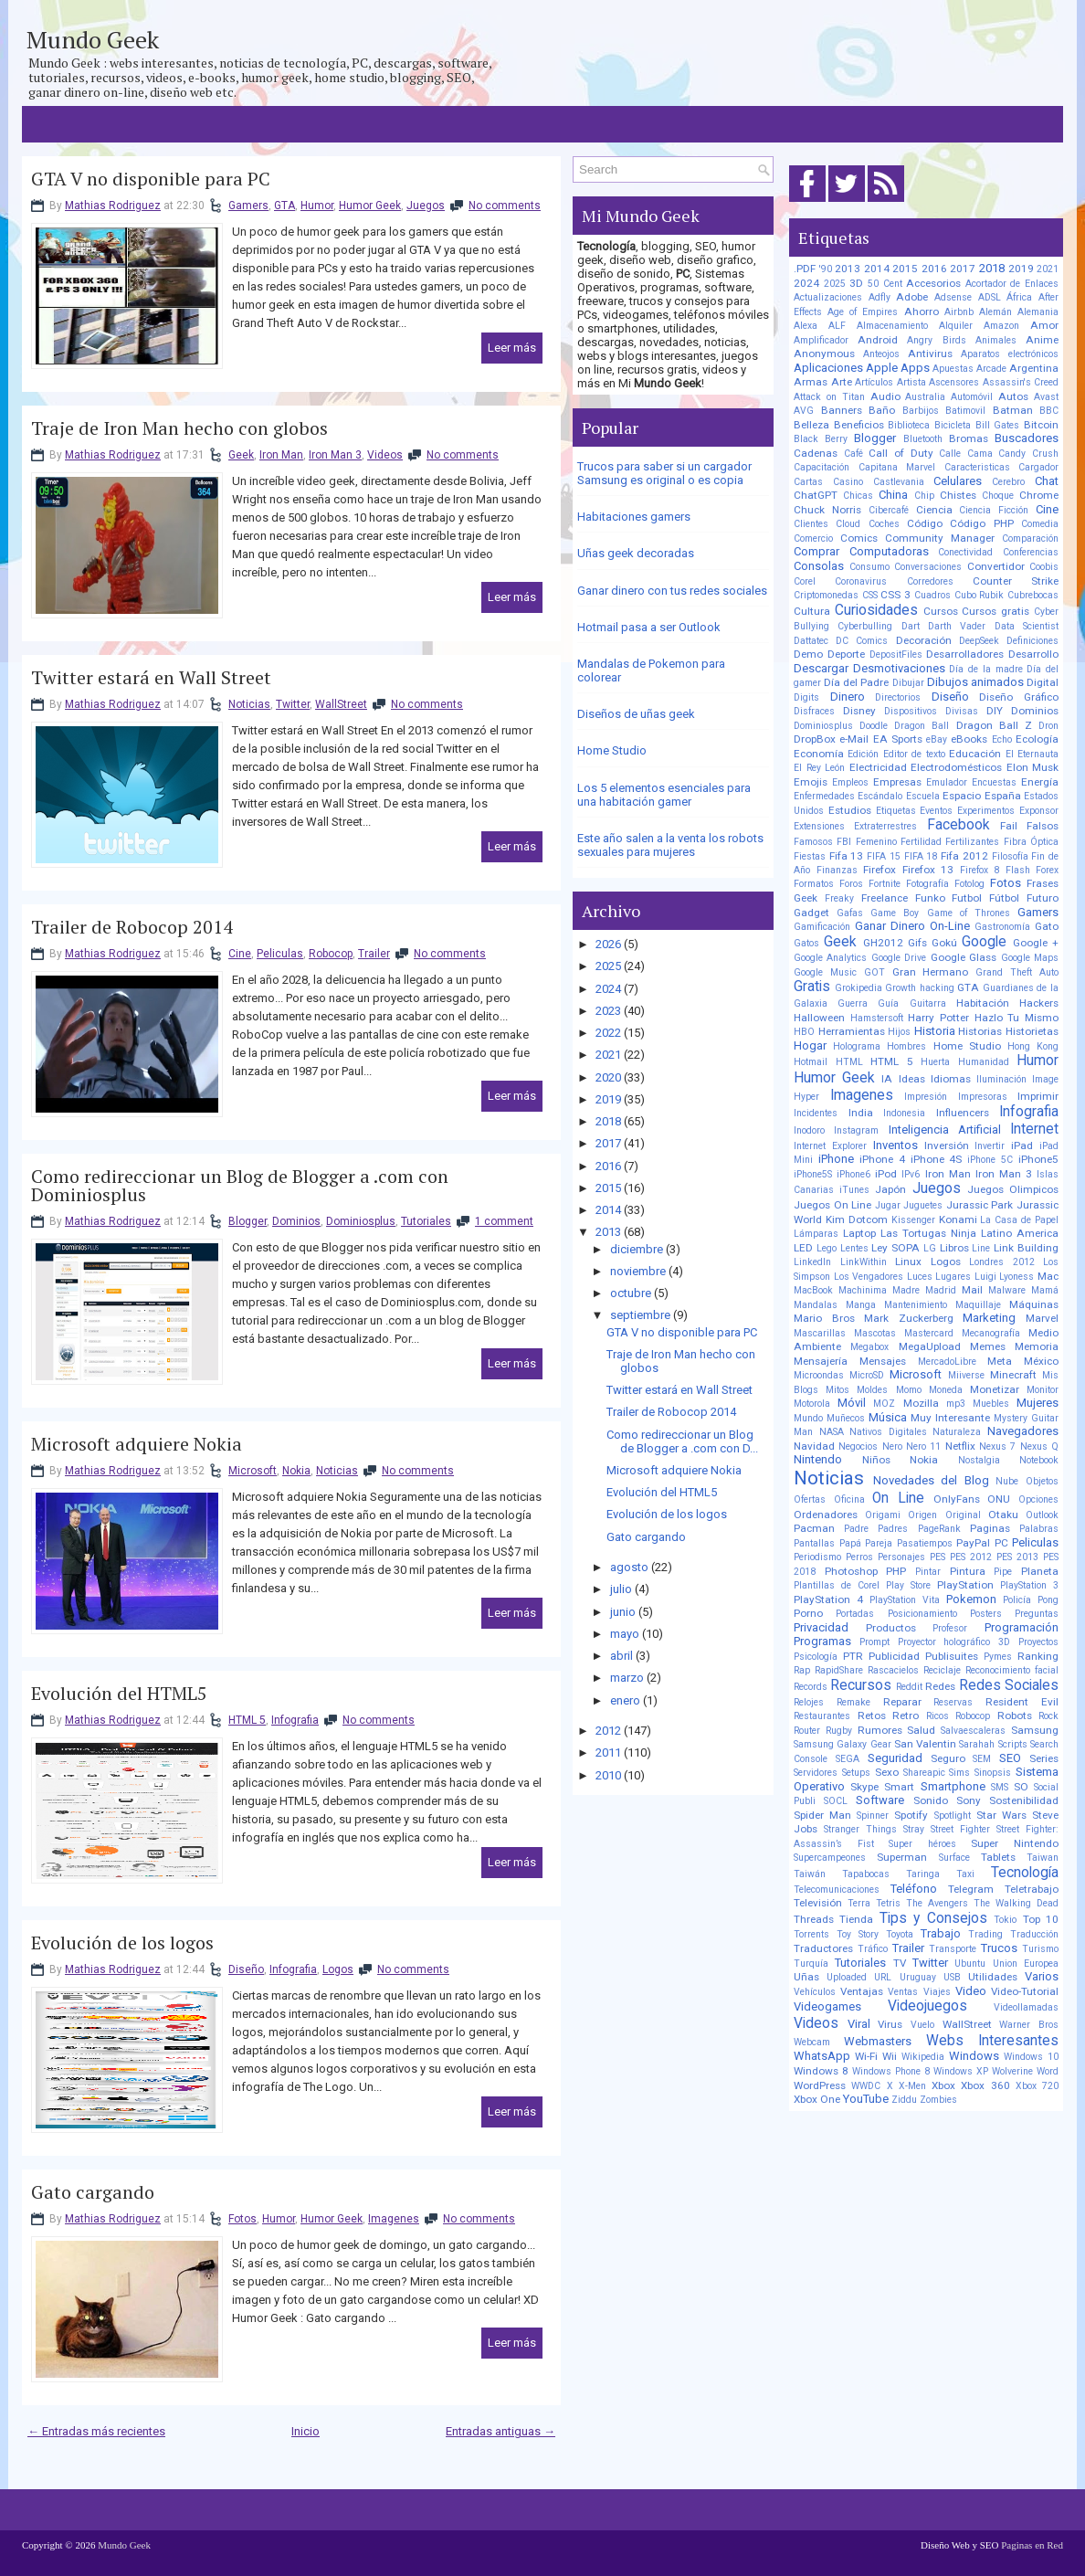 This screenshot has height=2576, width=1085. I want to click on Spotlight, so click(952, 1815).